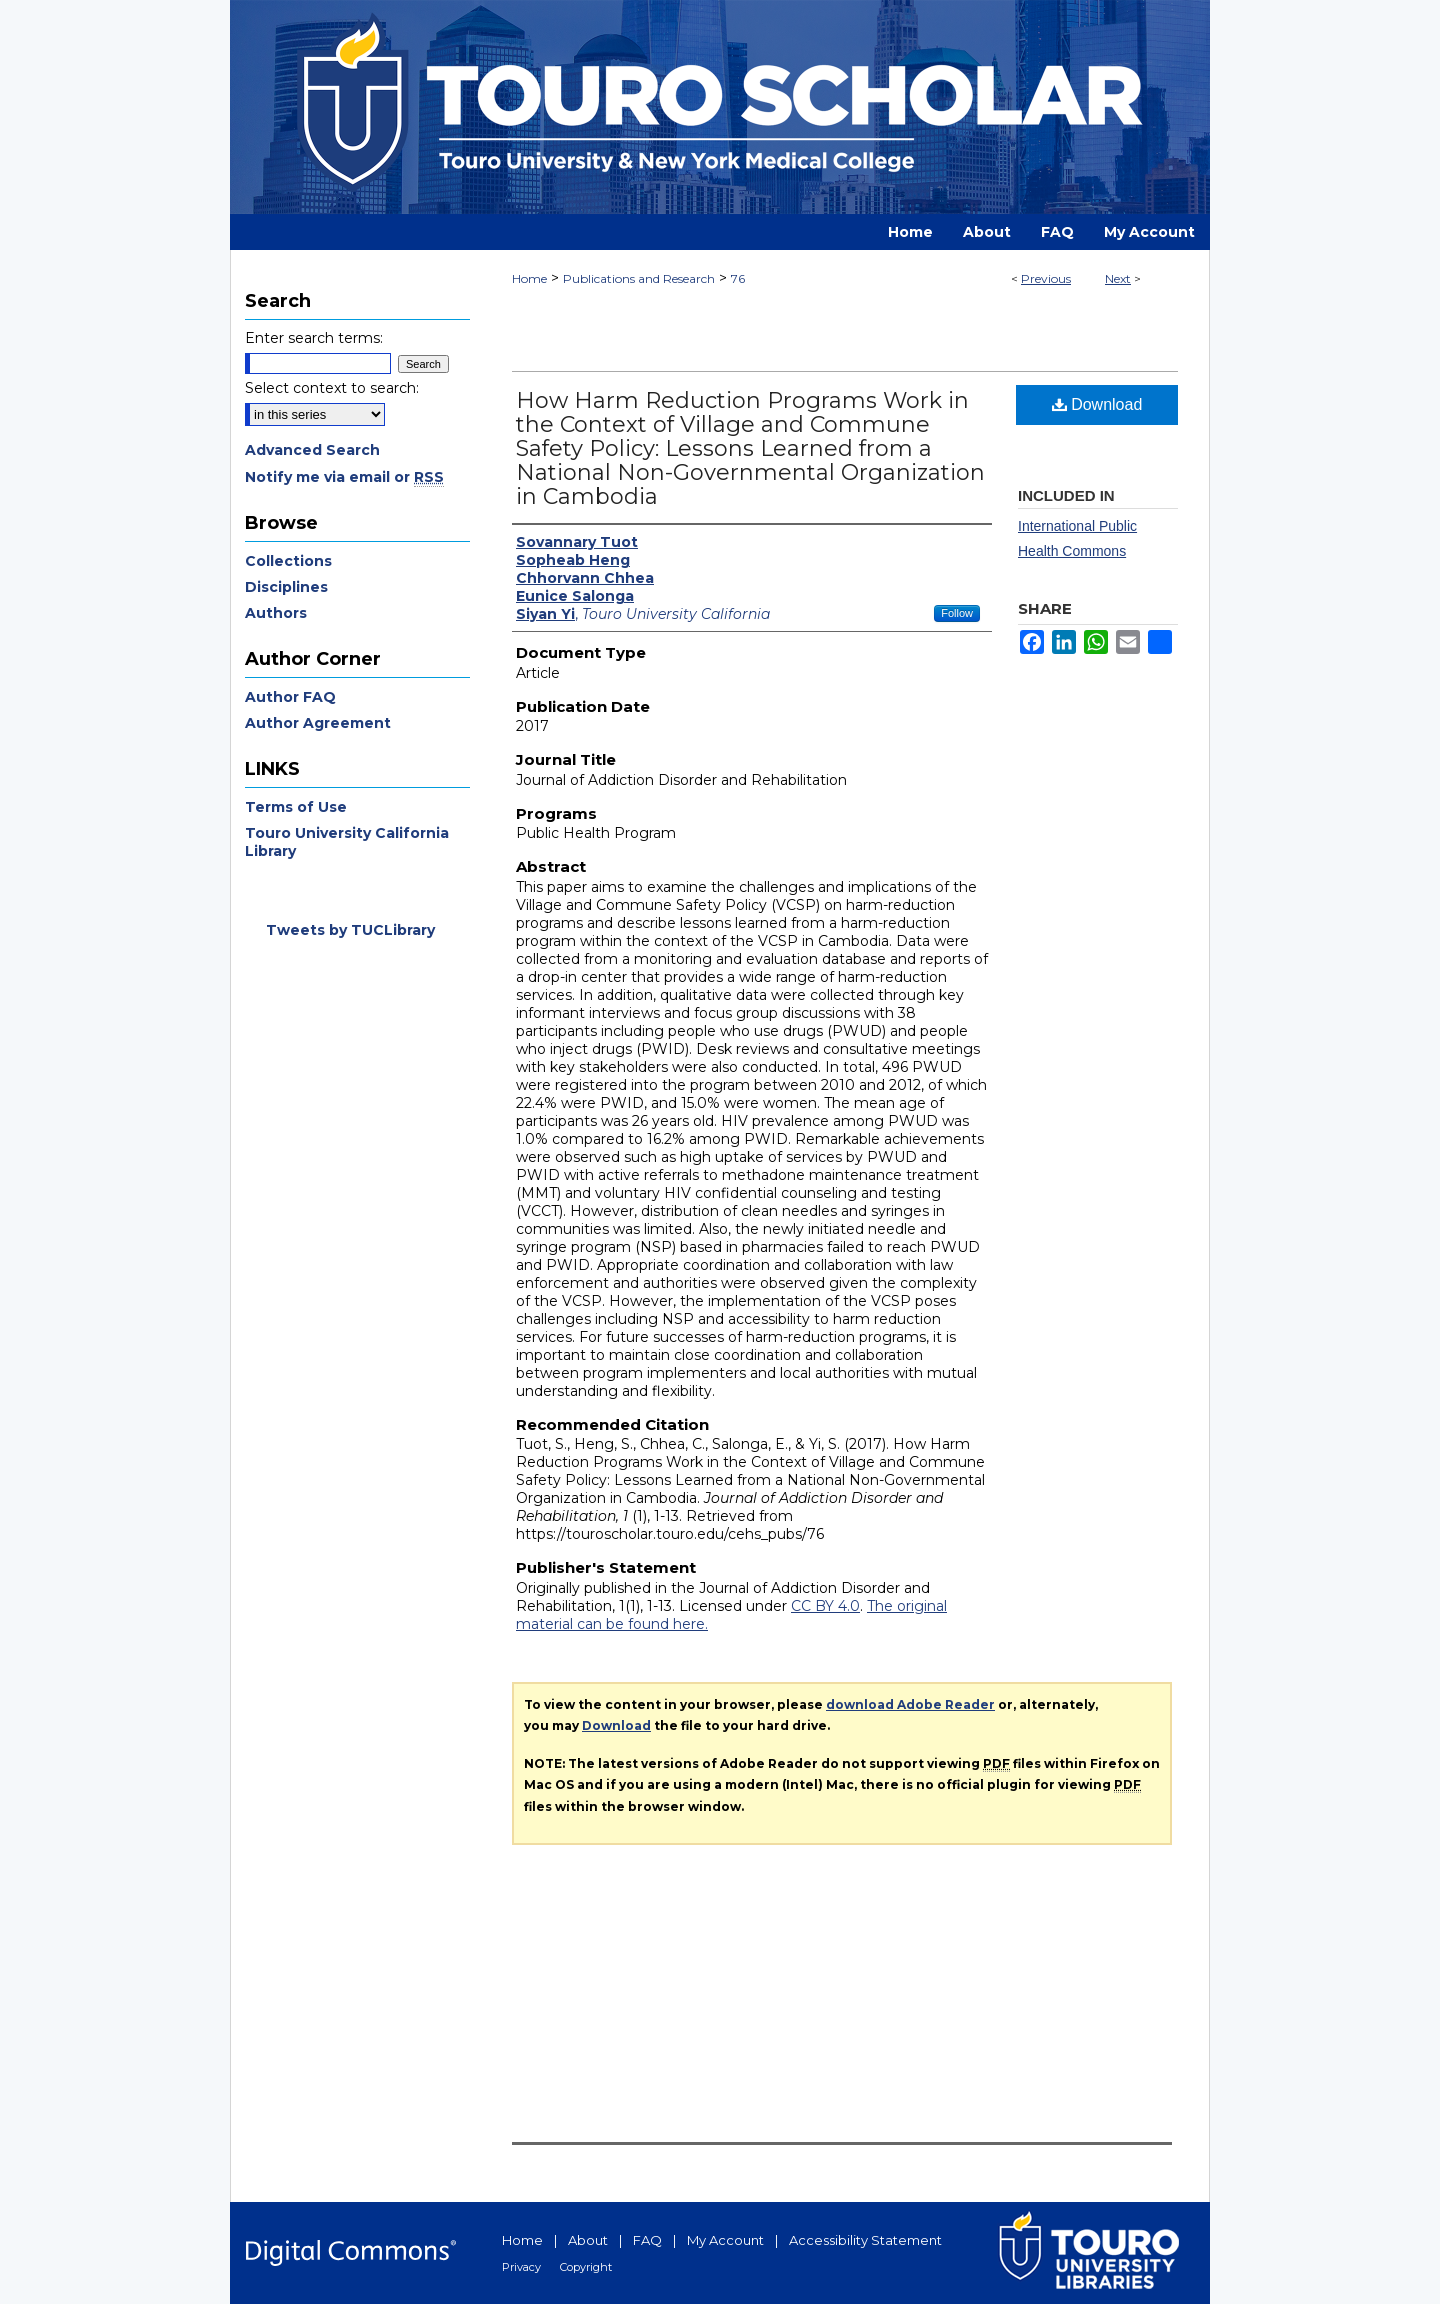  I want to click on FAQ, so click(647, 2240).